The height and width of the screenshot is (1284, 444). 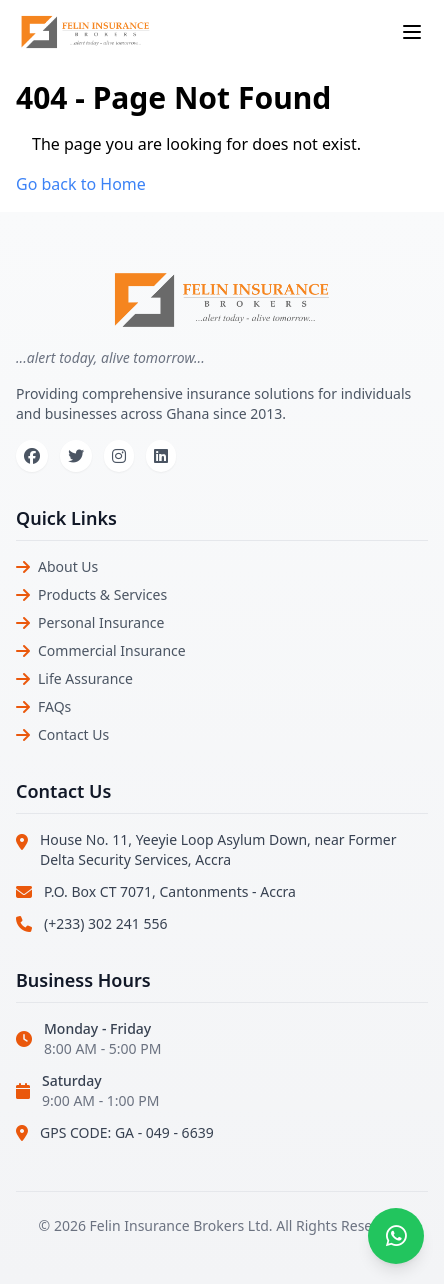 What do you see at coordinates (112, 650) in the screenshot?
I see `Commercial Insurance` at bounding box center [112, 650].